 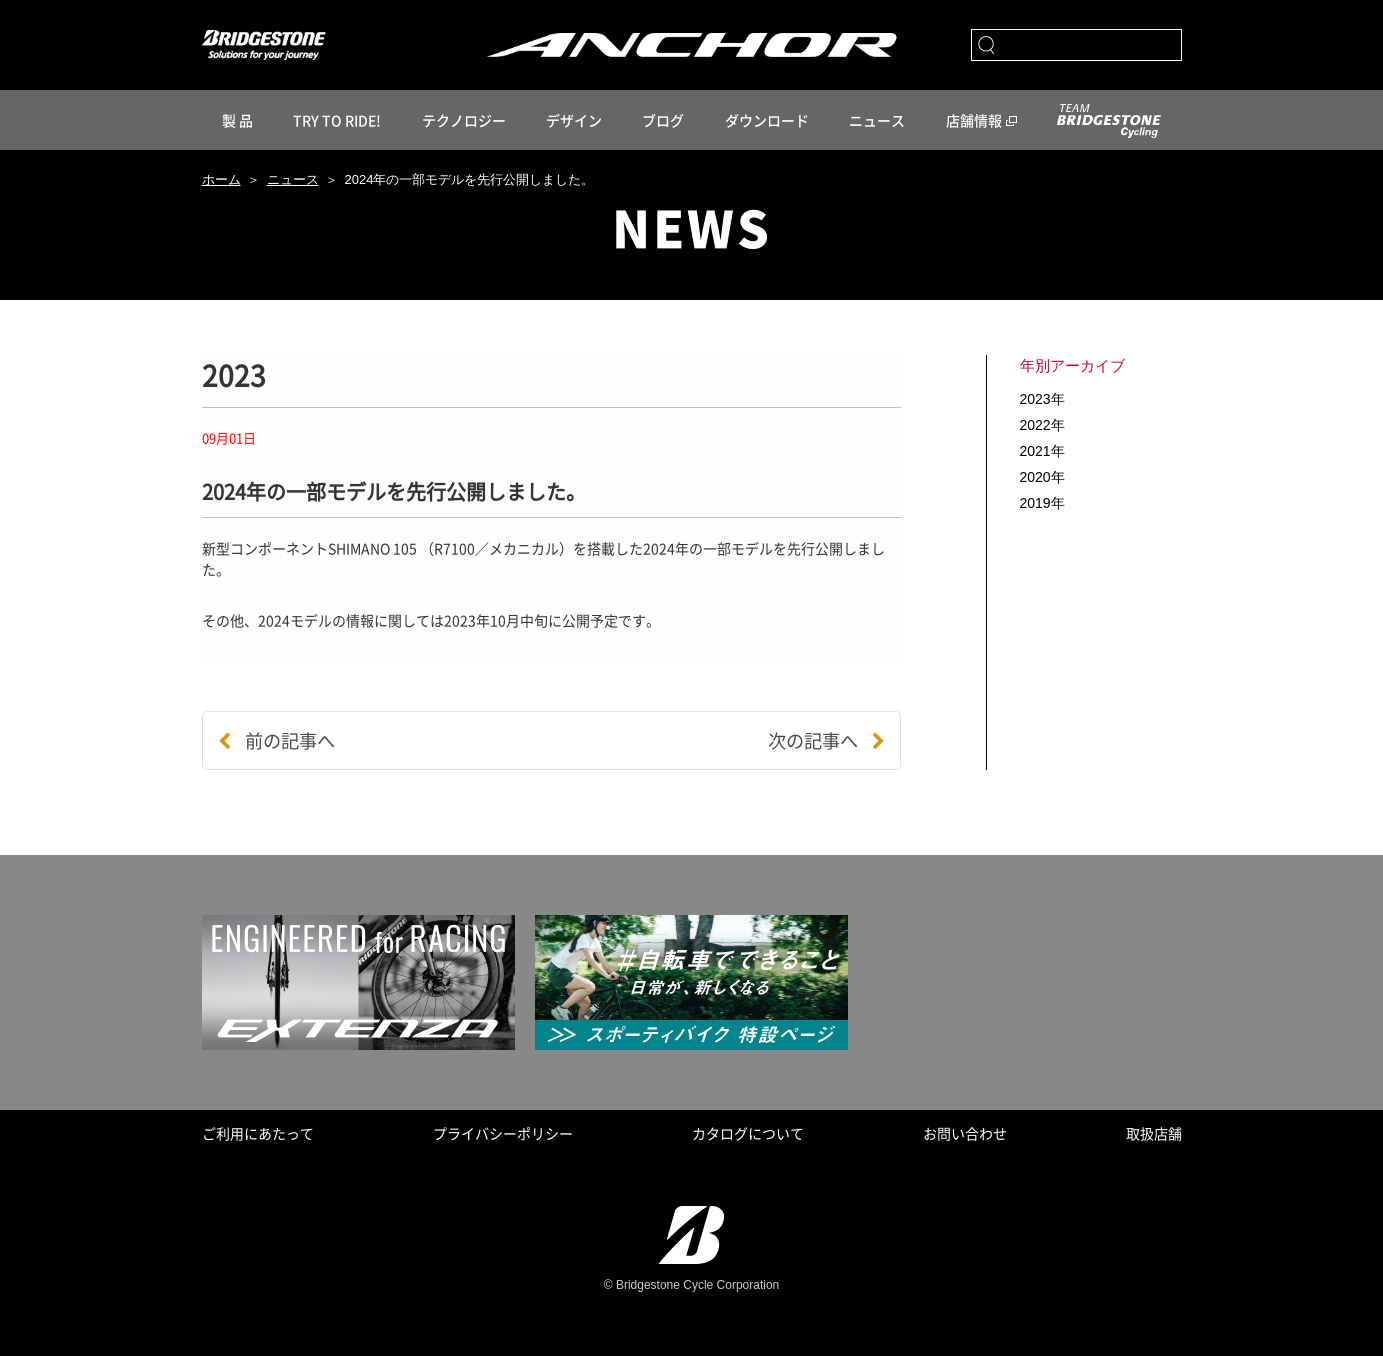 I want to click on プライバシーポリシー, so click(x=503, y=1133).